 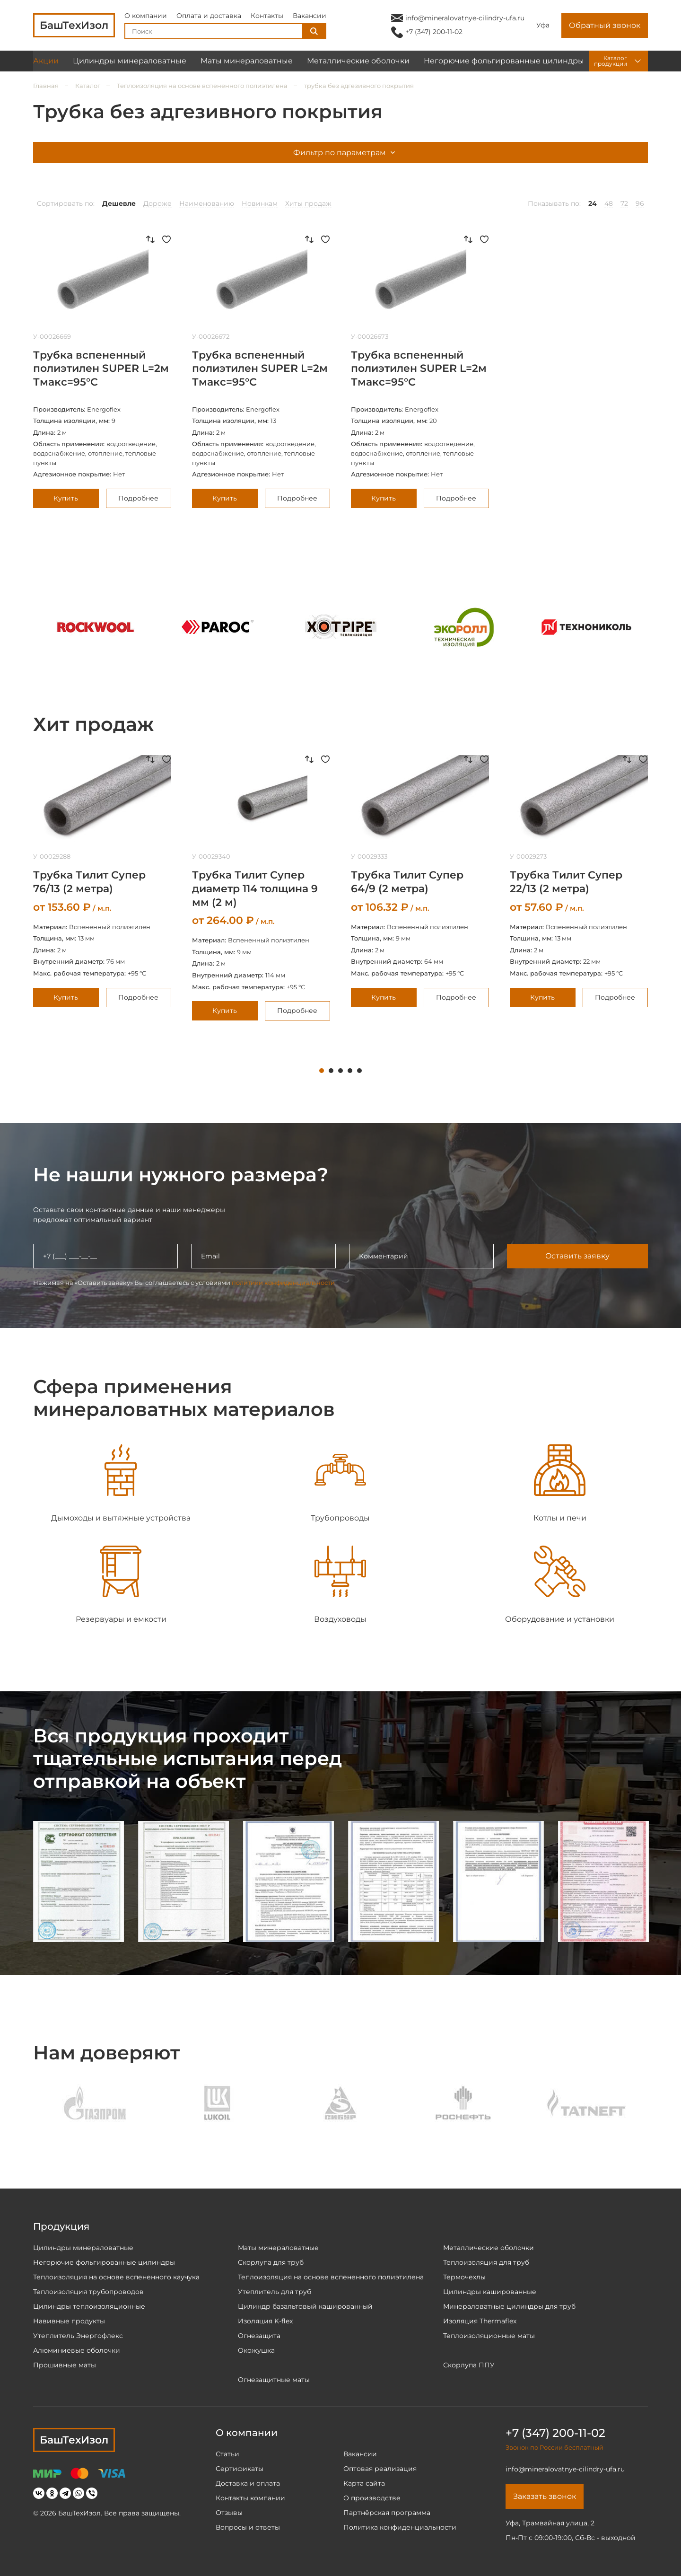 I want to click on 48, so click(x=608, y=203).